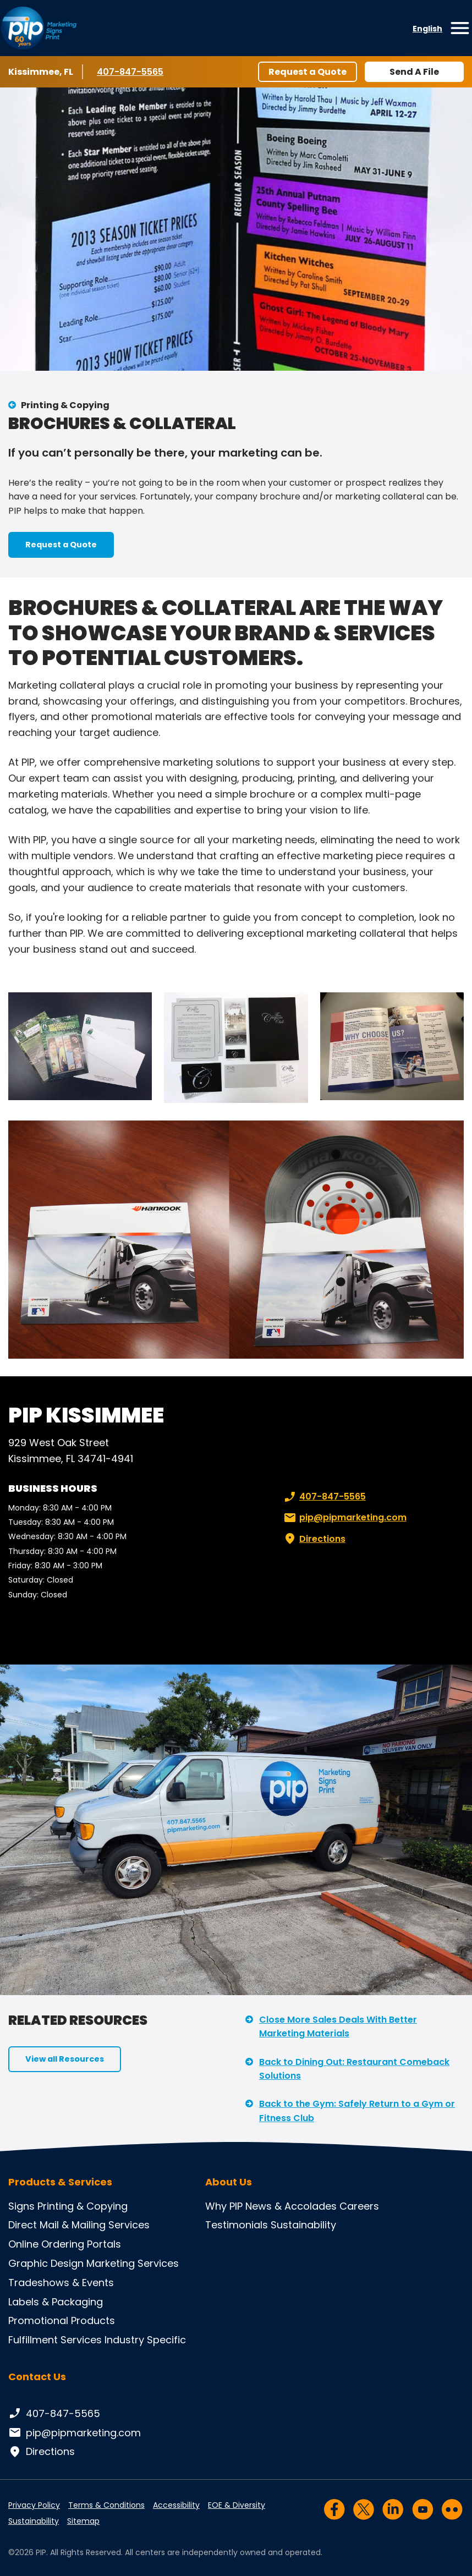 This screenshot has height=2576, width=472. Describe the element at coordinates (130, 71) in the screenshot. I see `407-847-5565` at that location.